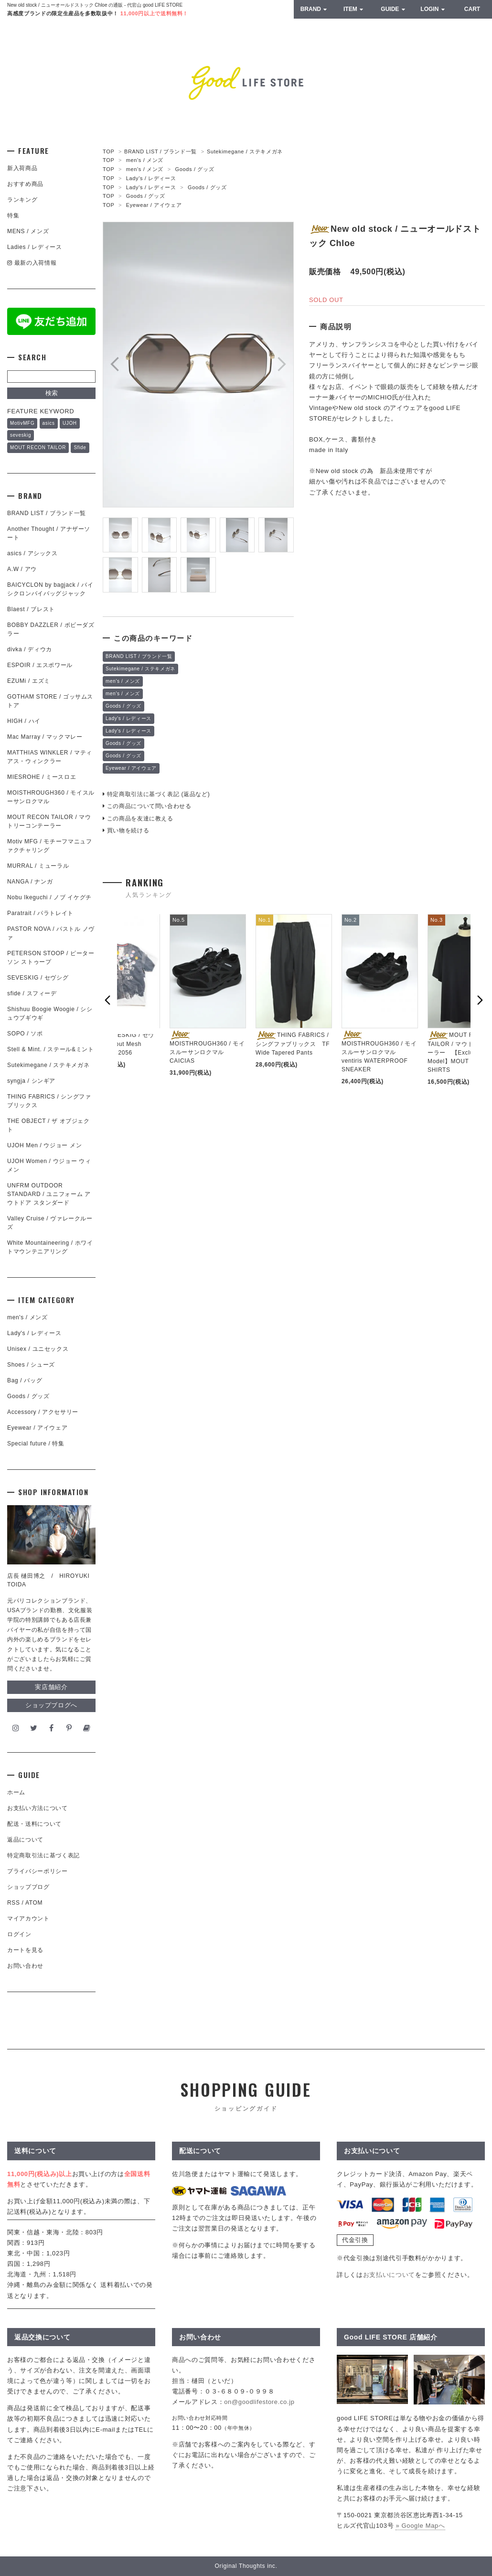  I want to click on Sfide, so click(80, 447).